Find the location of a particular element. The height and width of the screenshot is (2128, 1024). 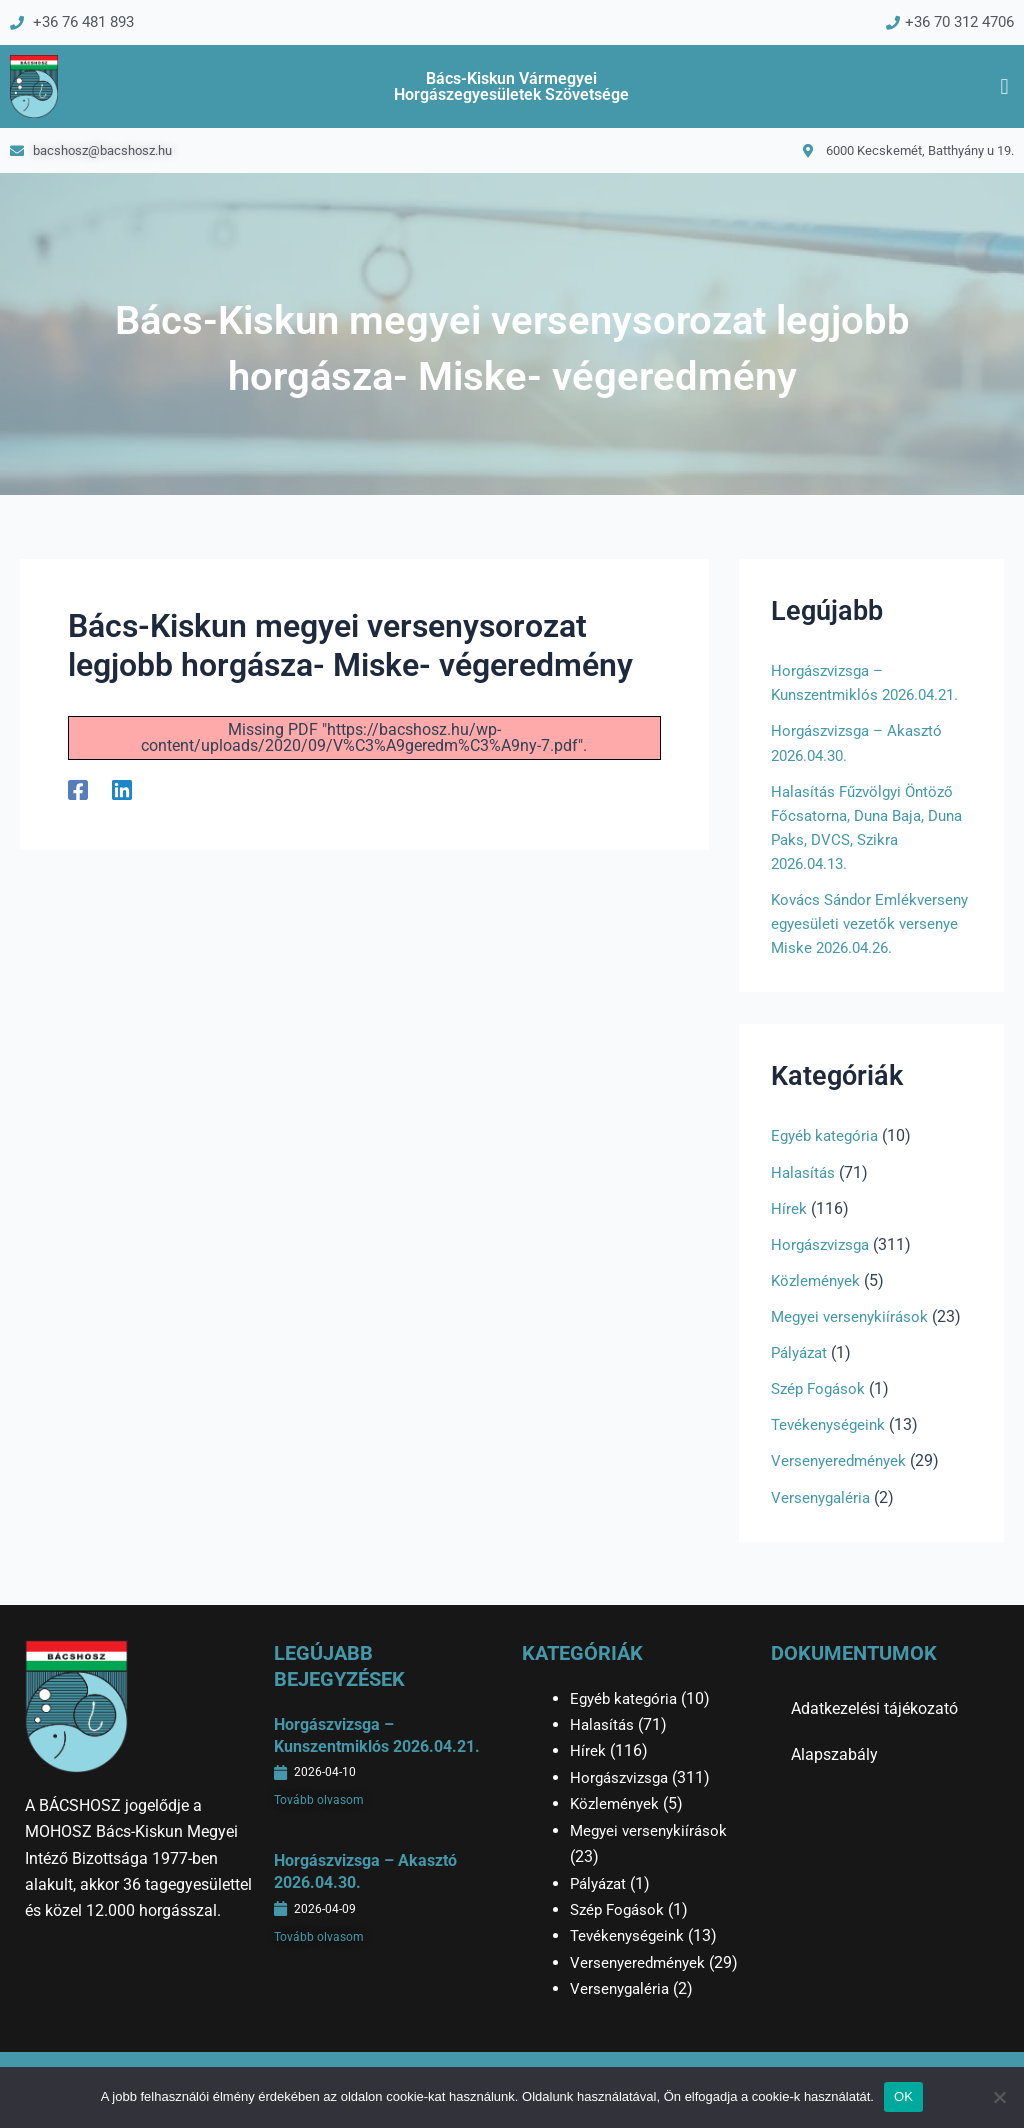

[Facebook] is located at coordinates (78, 791).